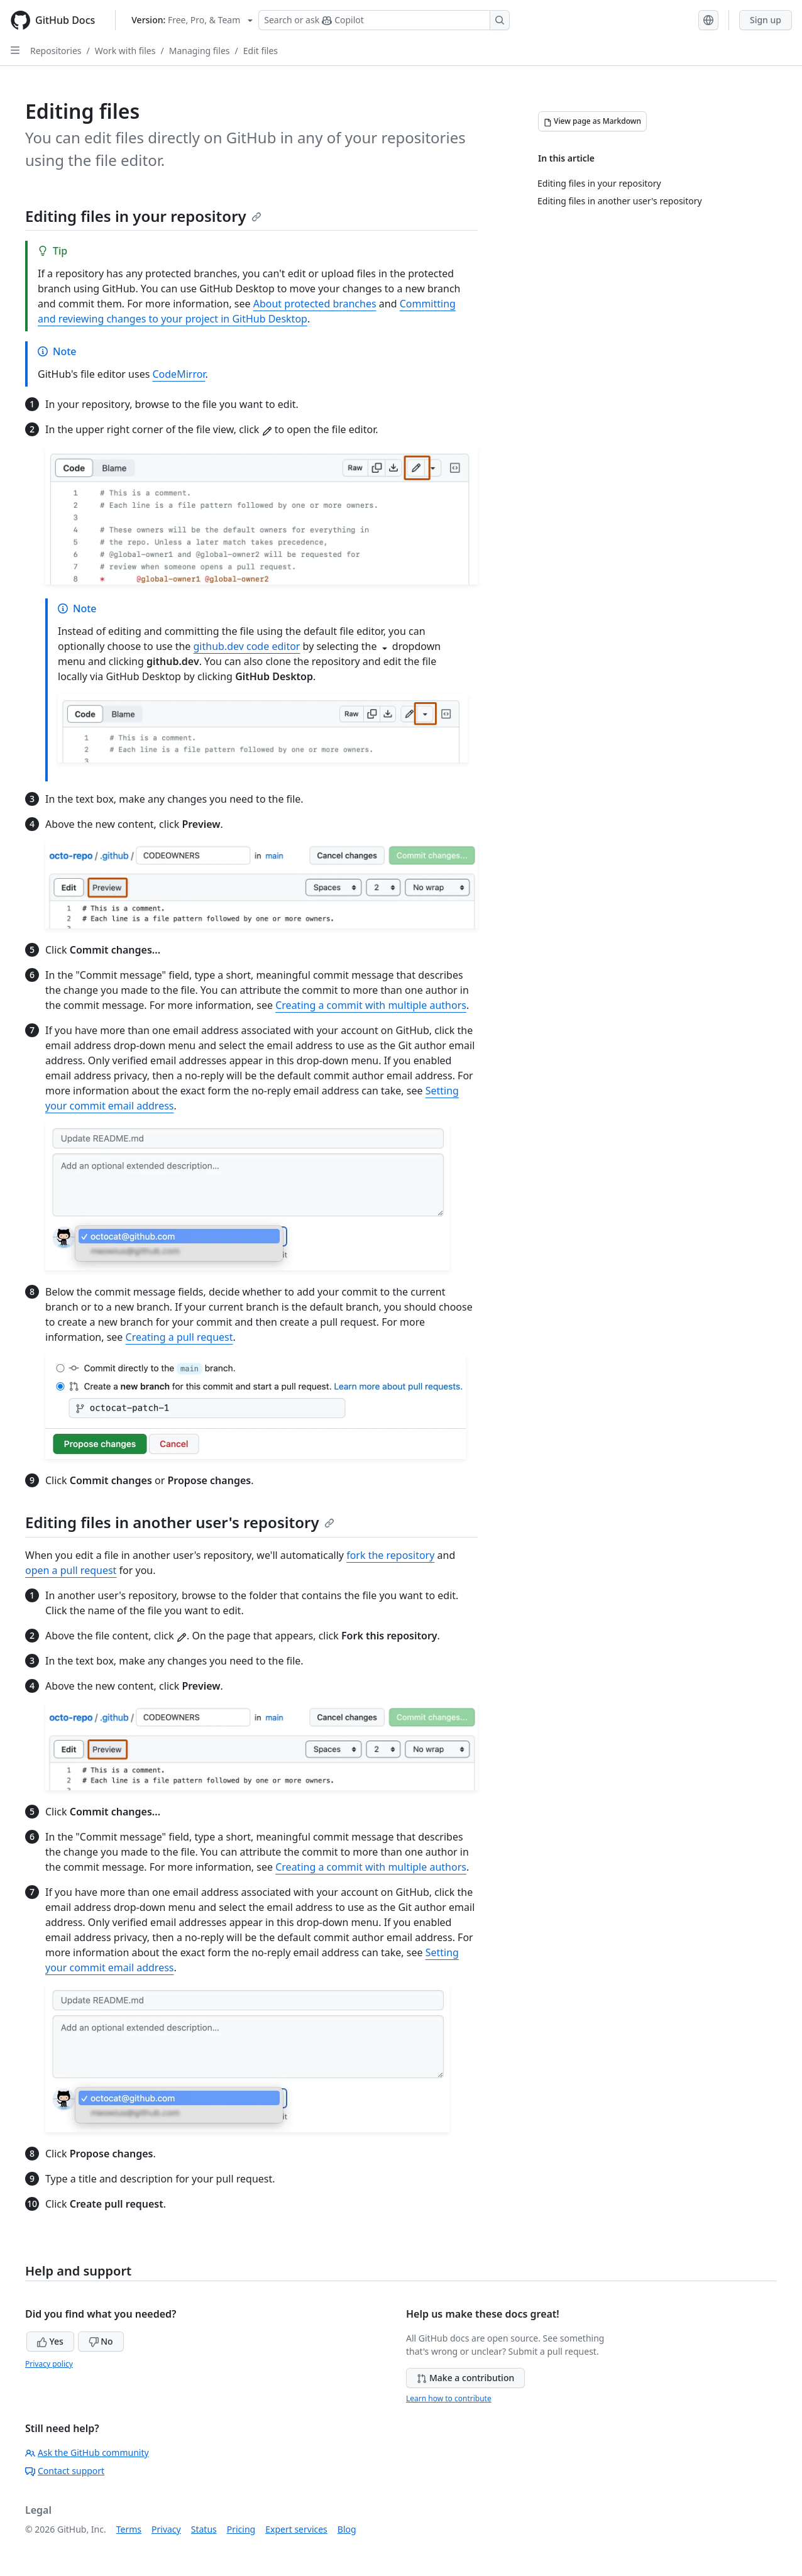  Describe the element at coordinates (347, 2529) in the screenshot. I see `Blog` at that location.